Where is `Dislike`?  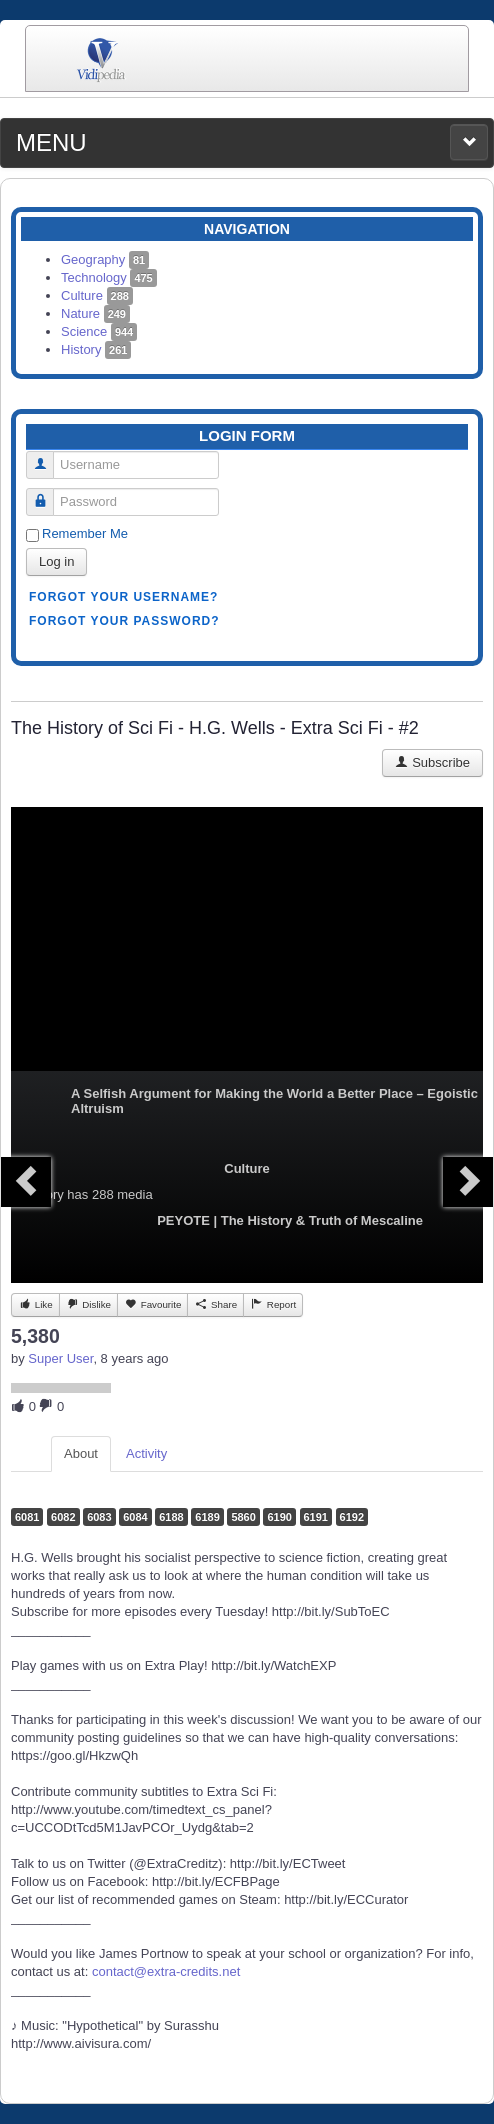 Dislike is located at coordinates (88, 1304).